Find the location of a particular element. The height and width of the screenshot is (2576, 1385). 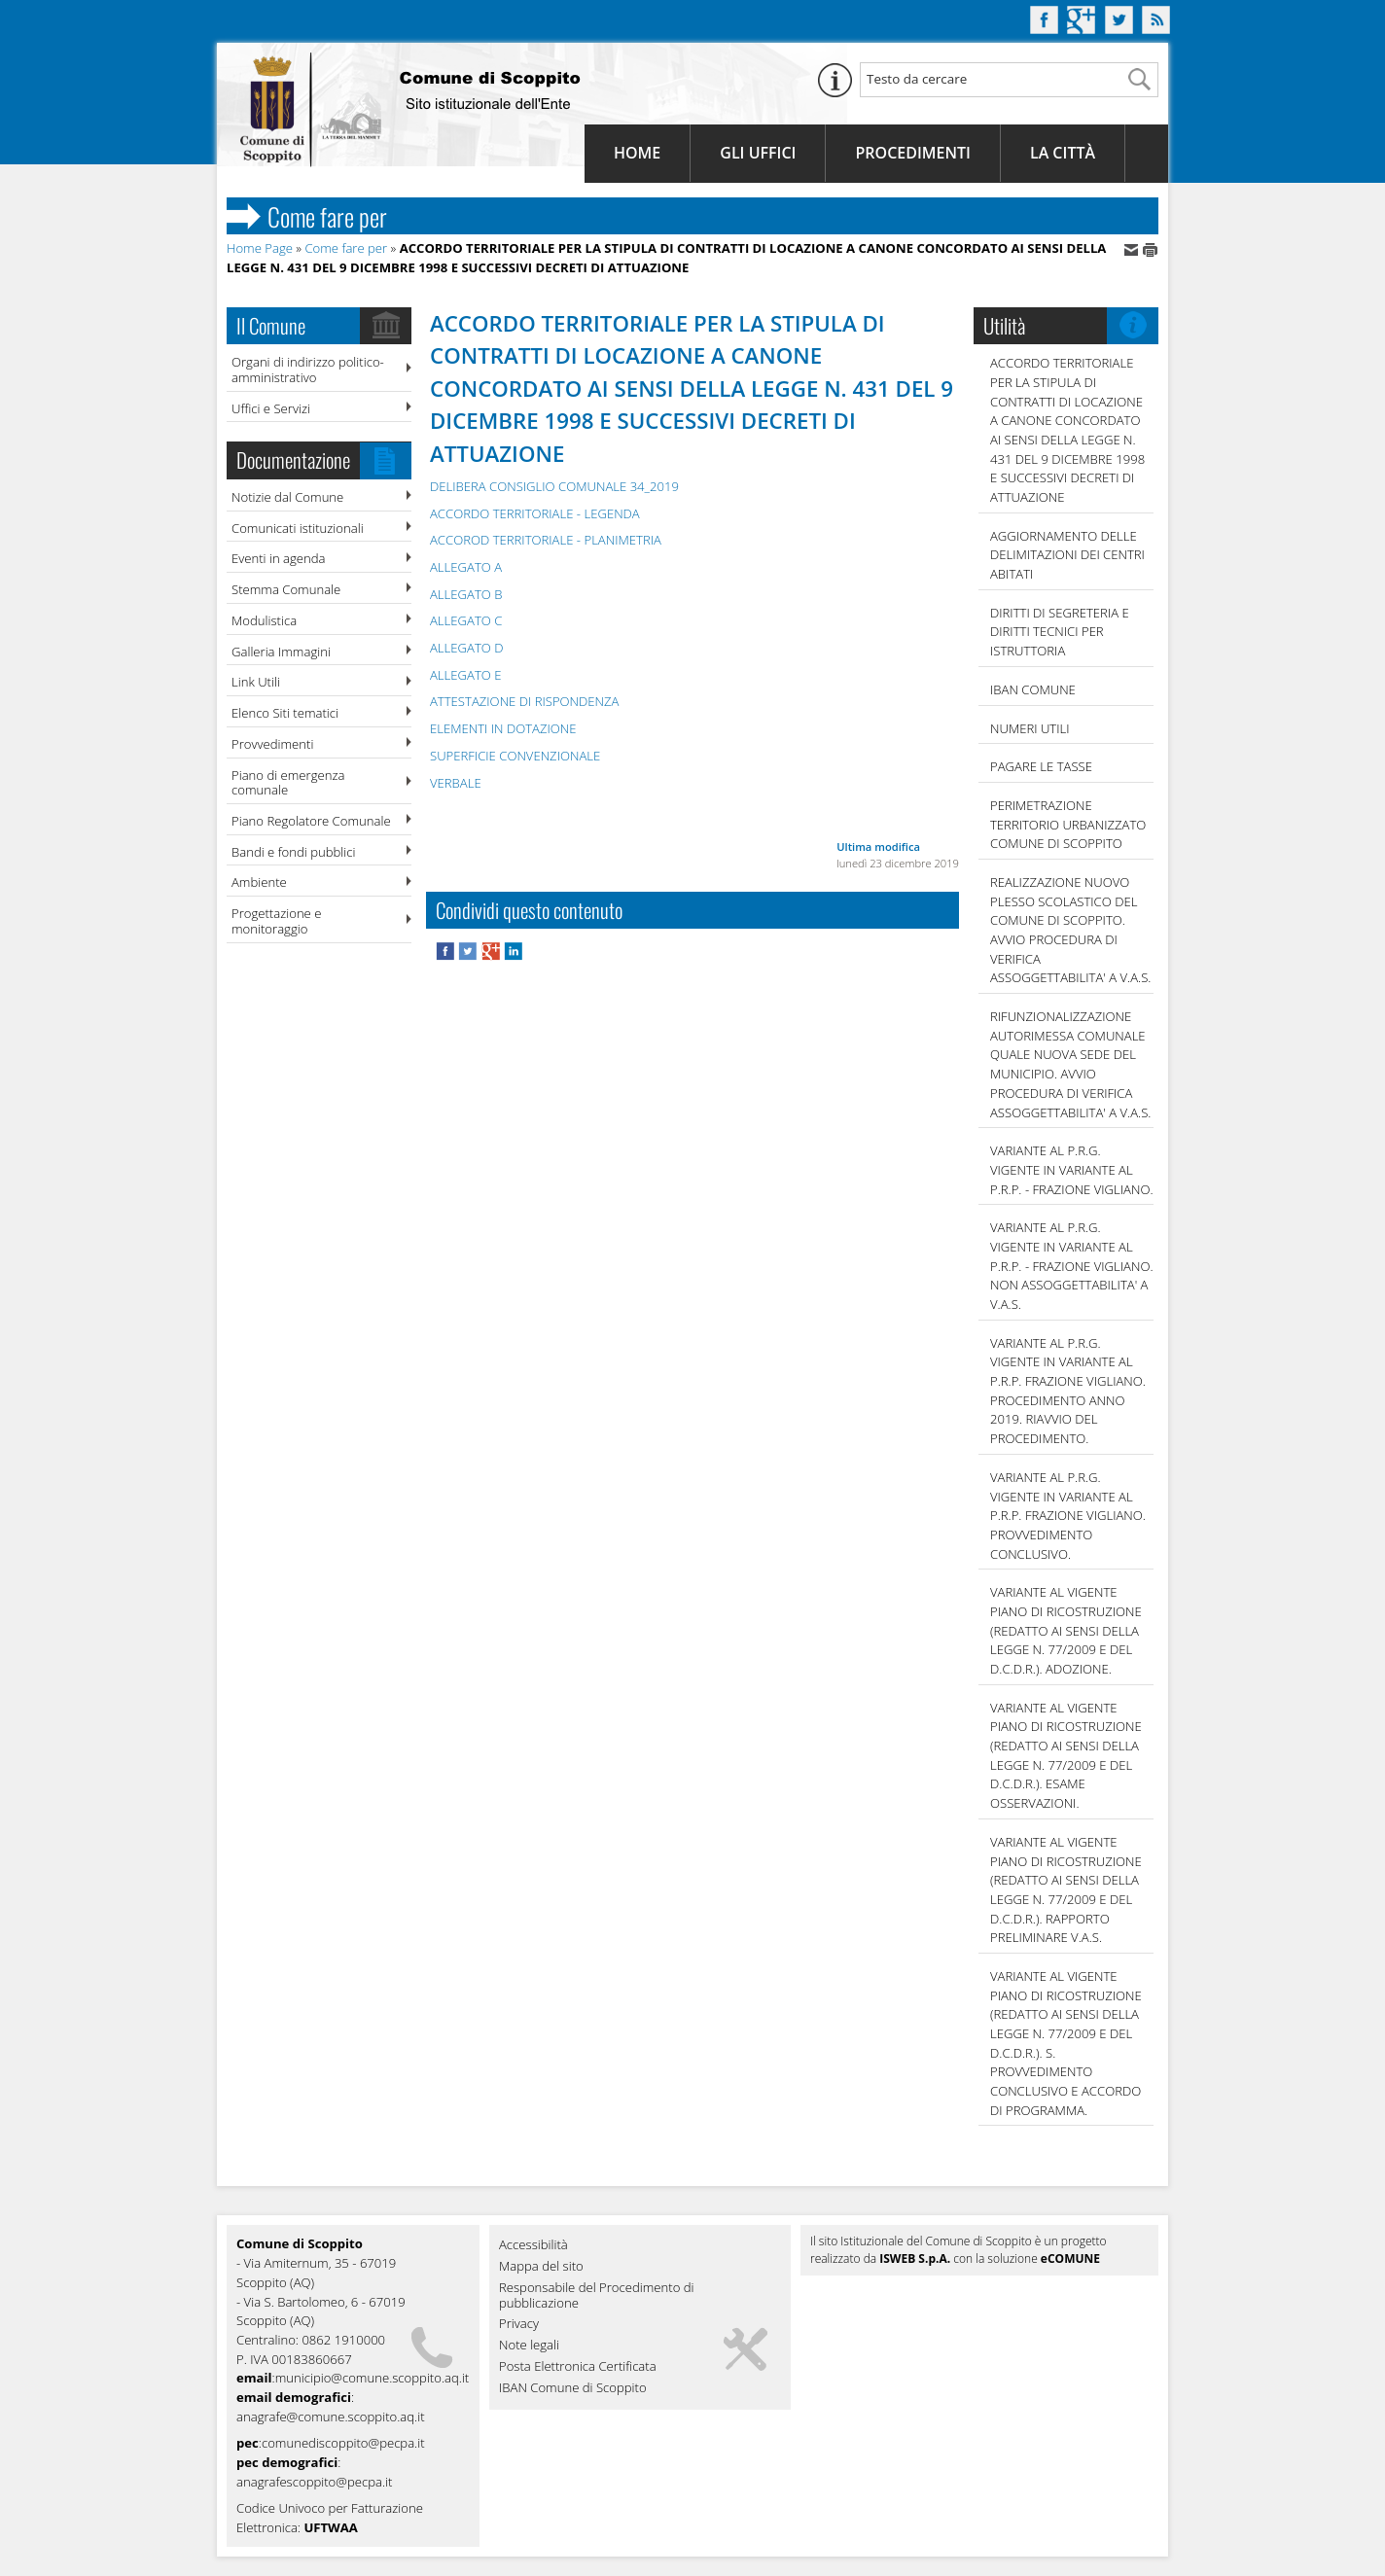

Stemma Comunale is located at coordinates (285, 589).